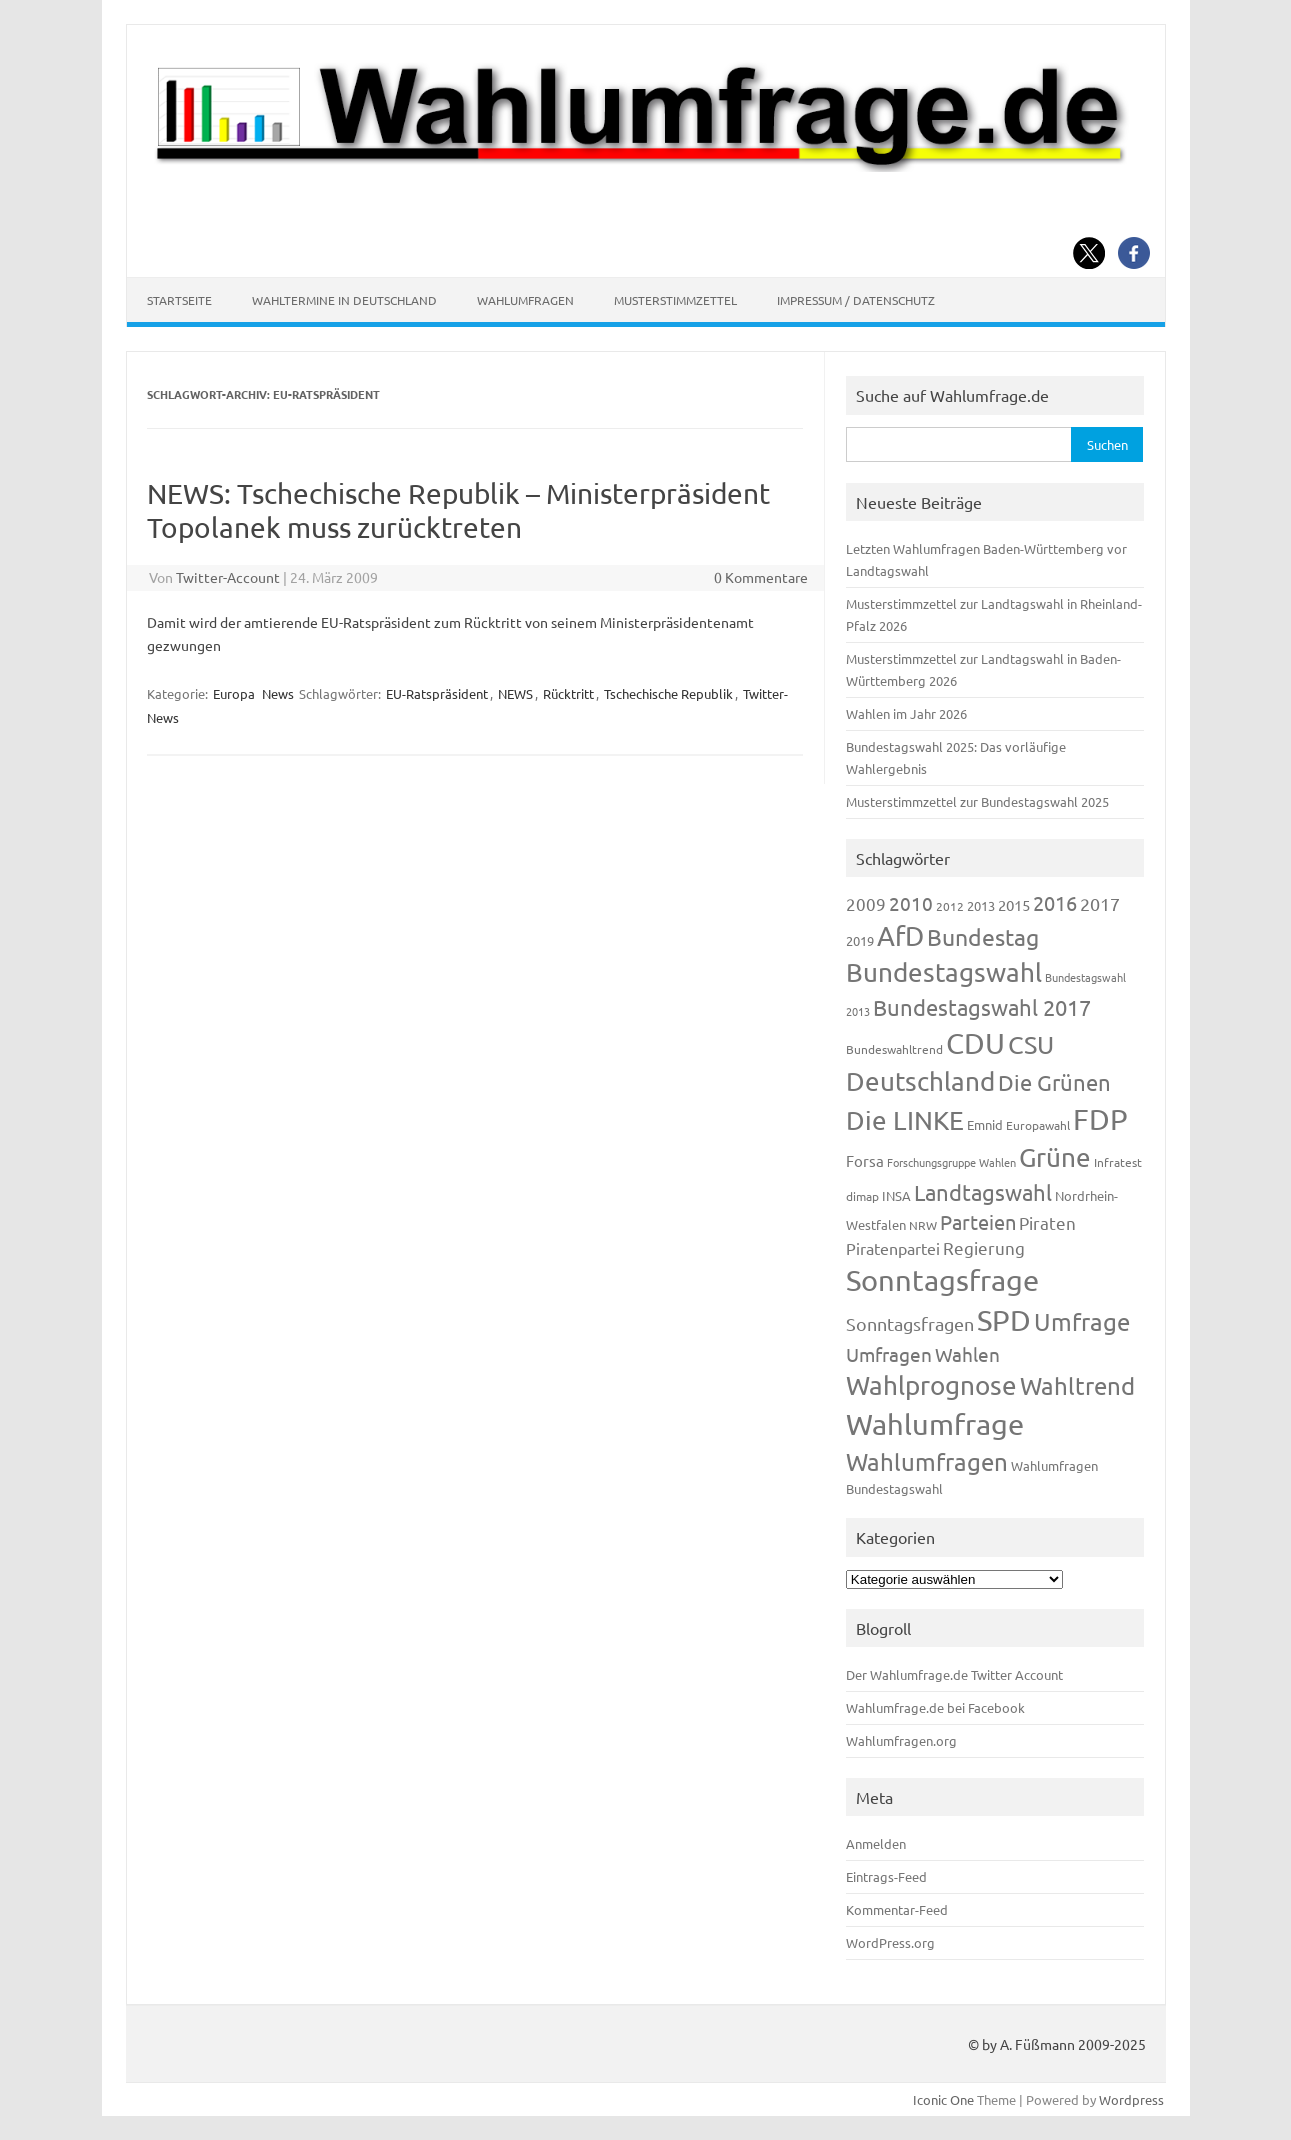  Describe the element at coordinates (1038, 1125) in the screenshot. I see `Europawahl [Europawahl (119 Einträge)]` at that location.